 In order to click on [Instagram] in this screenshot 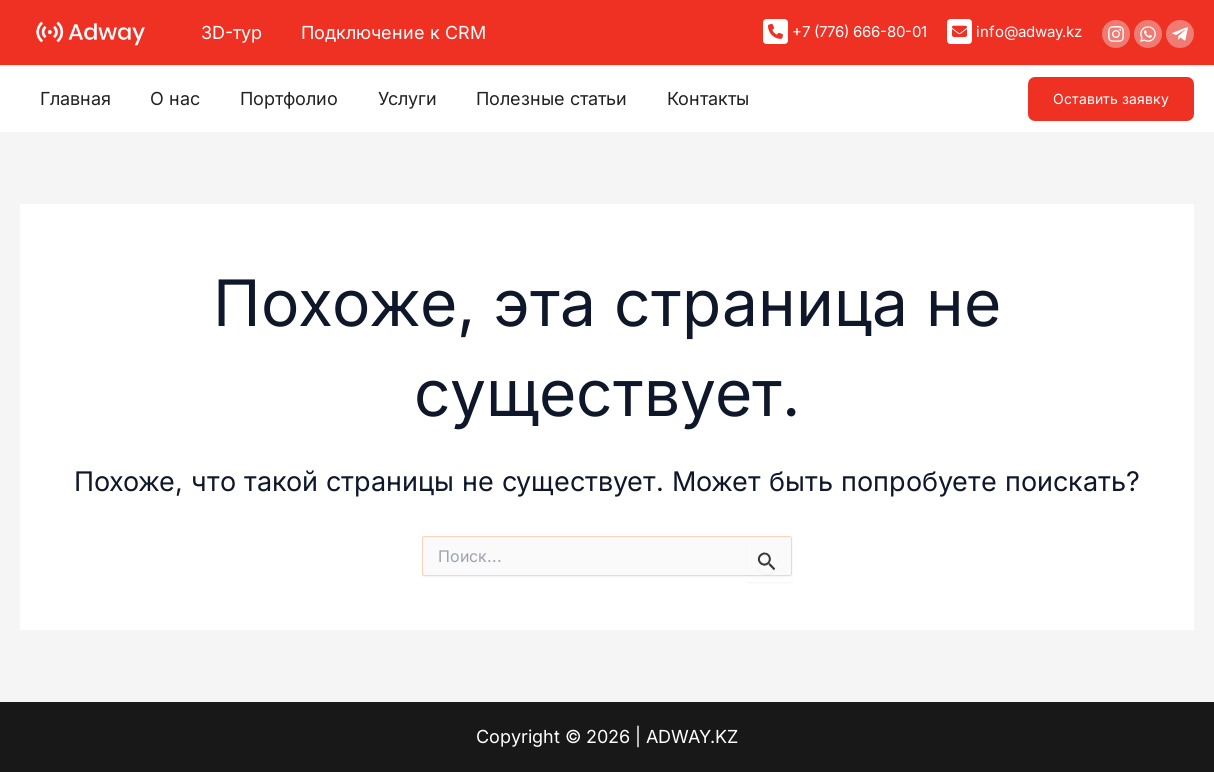, I will do `click(1116, 34)`.